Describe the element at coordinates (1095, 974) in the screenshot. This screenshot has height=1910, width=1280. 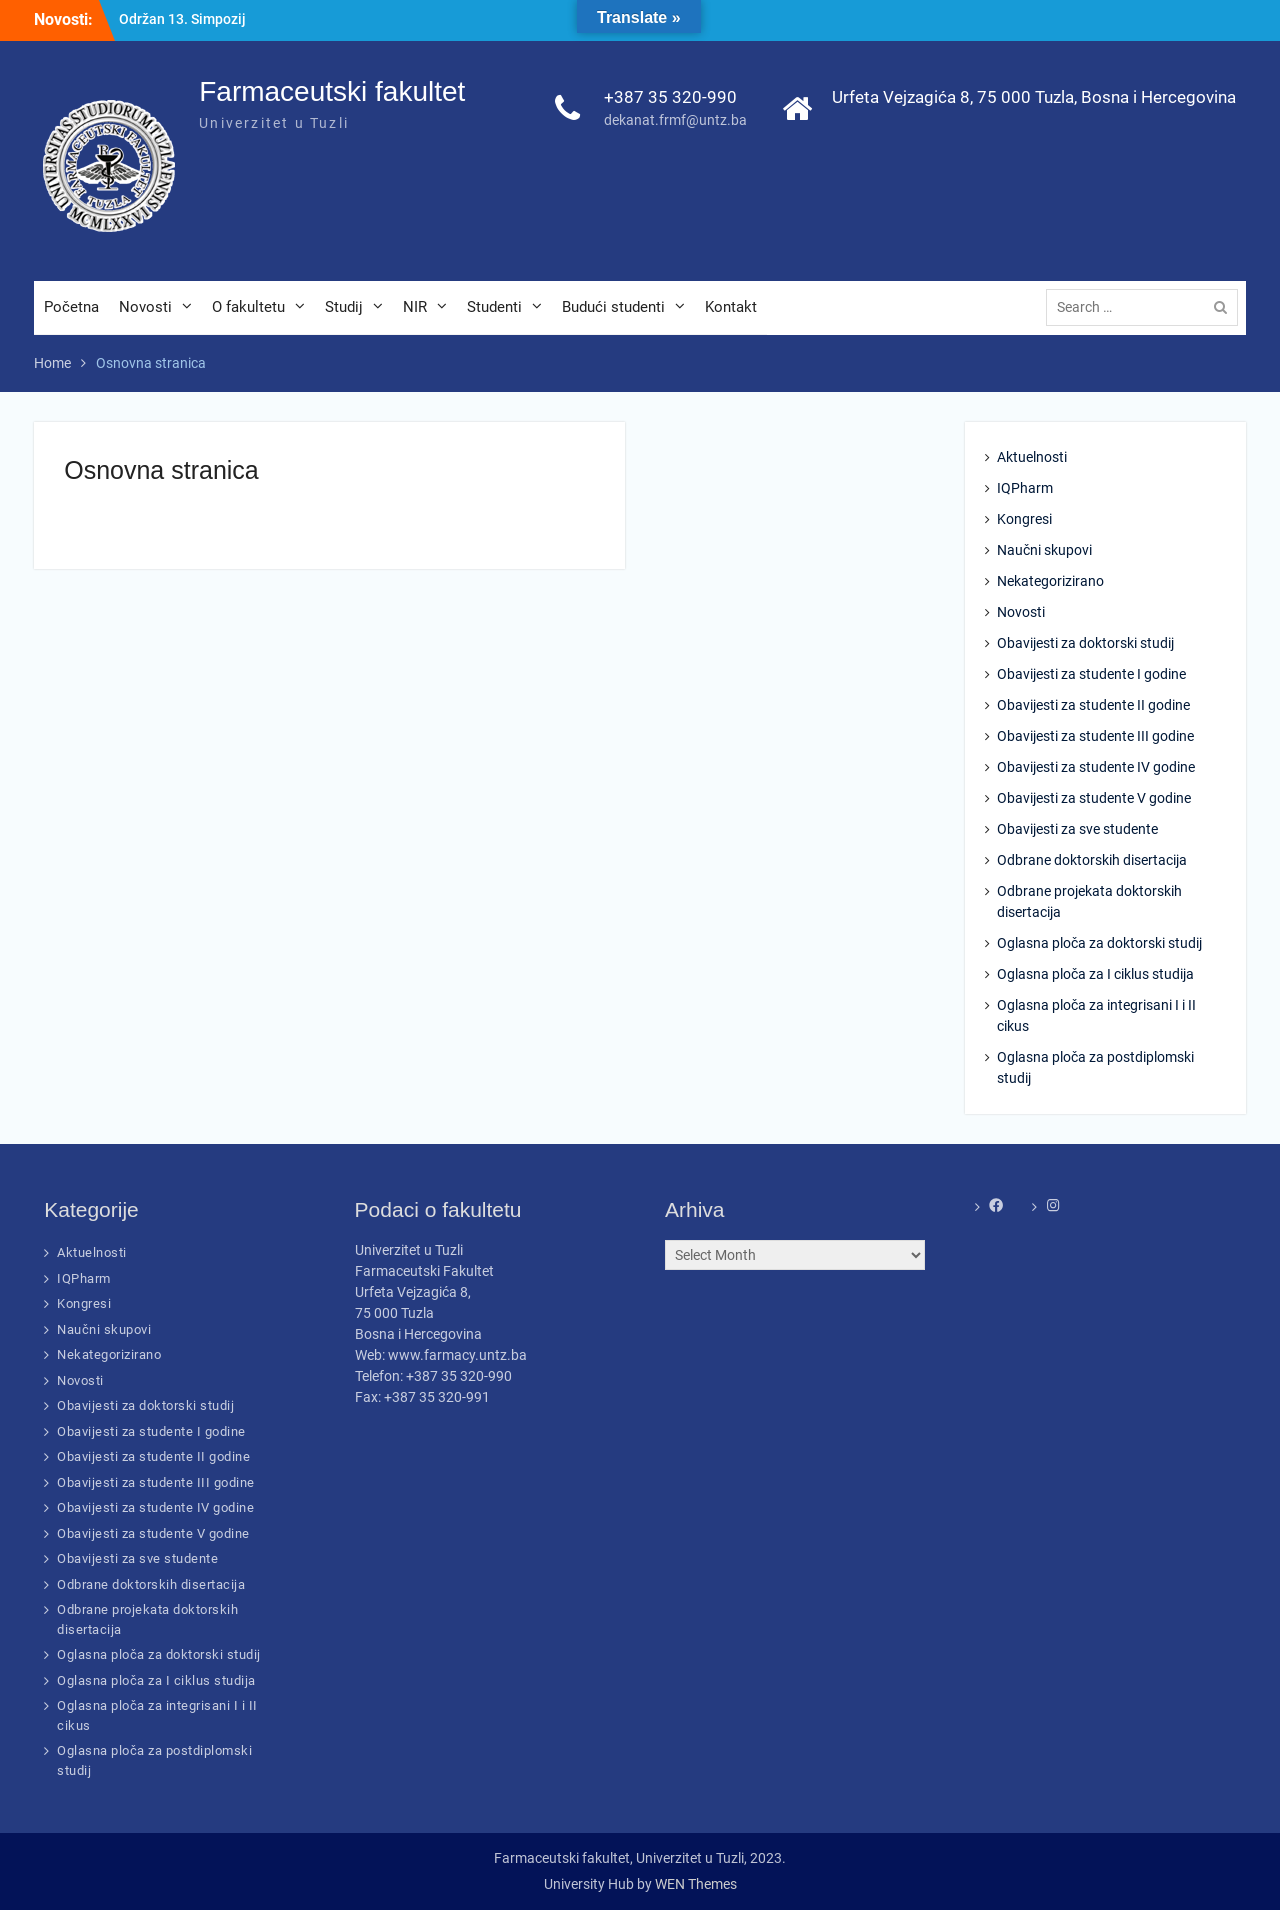
I see `Oglasna ploča za I ciklus studija` at that location.